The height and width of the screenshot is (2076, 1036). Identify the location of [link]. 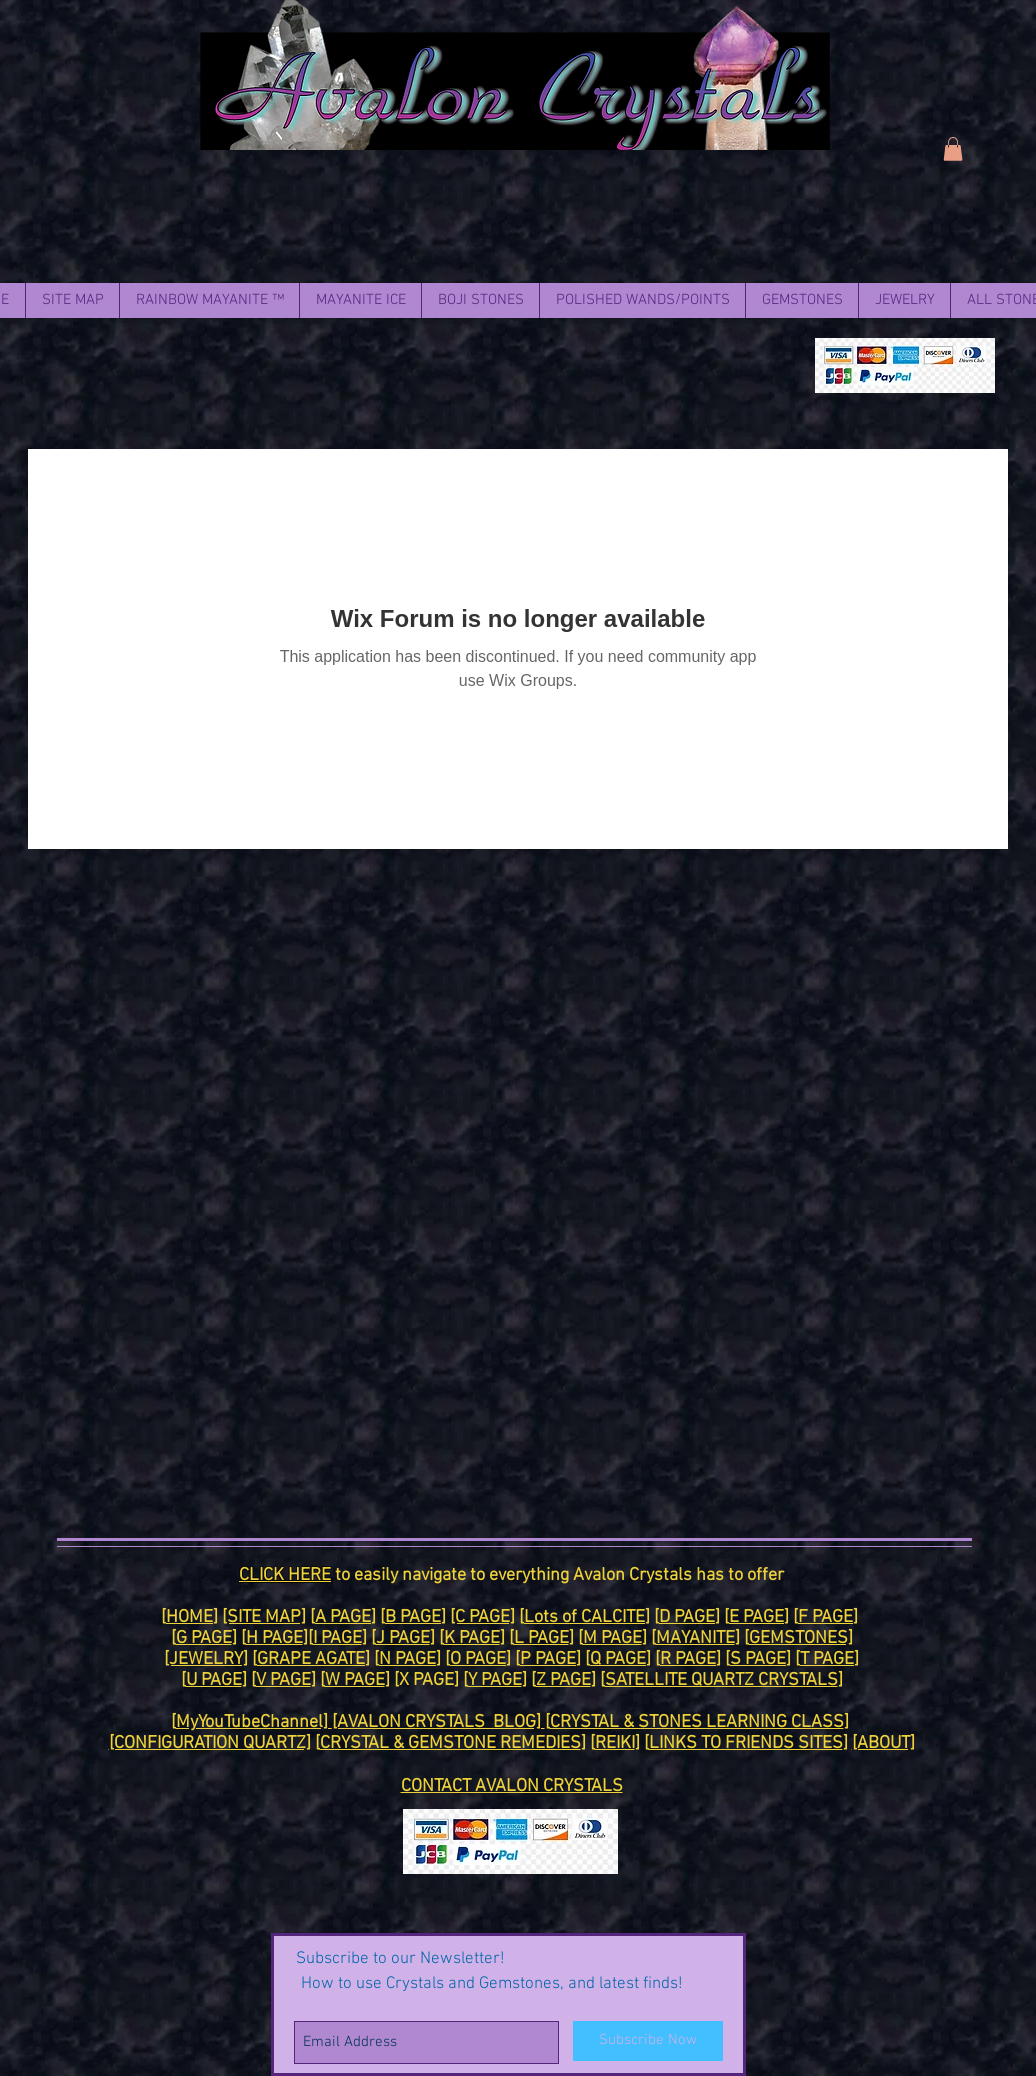
(953, 149).